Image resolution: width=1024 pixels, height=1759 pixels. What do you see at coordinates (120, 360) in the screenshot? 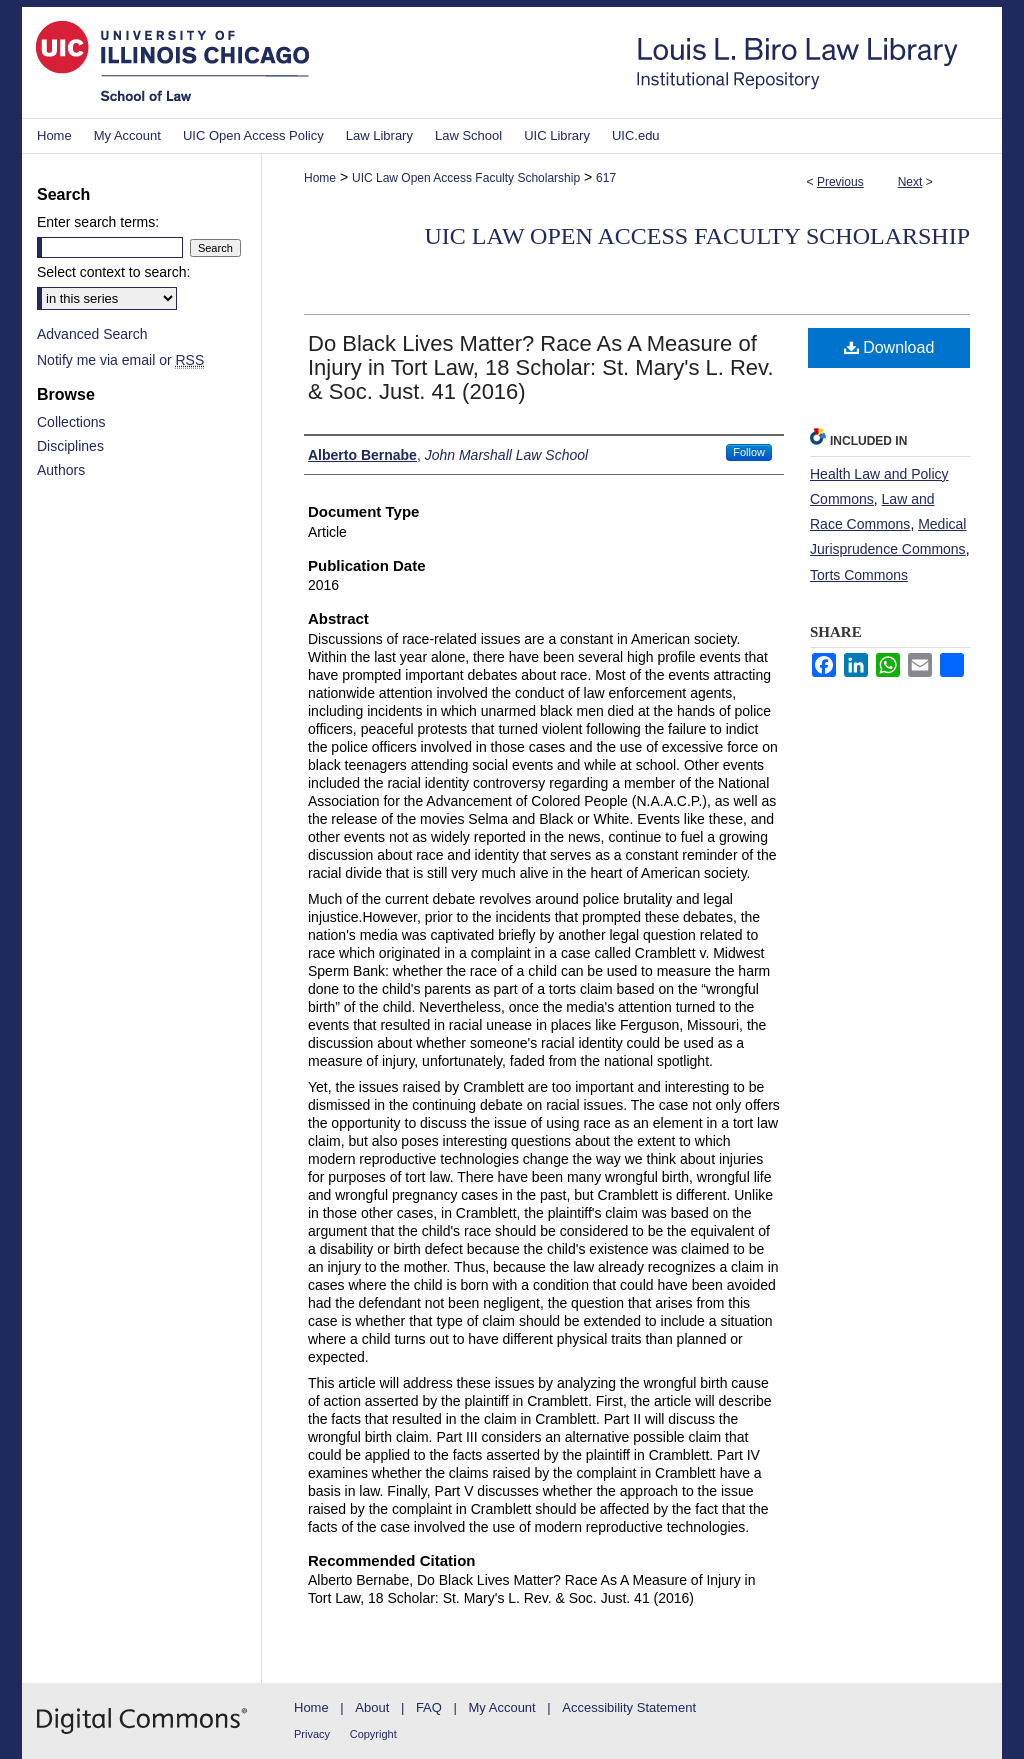
I see `Notify me via email or` at bounding box center [120, 360].